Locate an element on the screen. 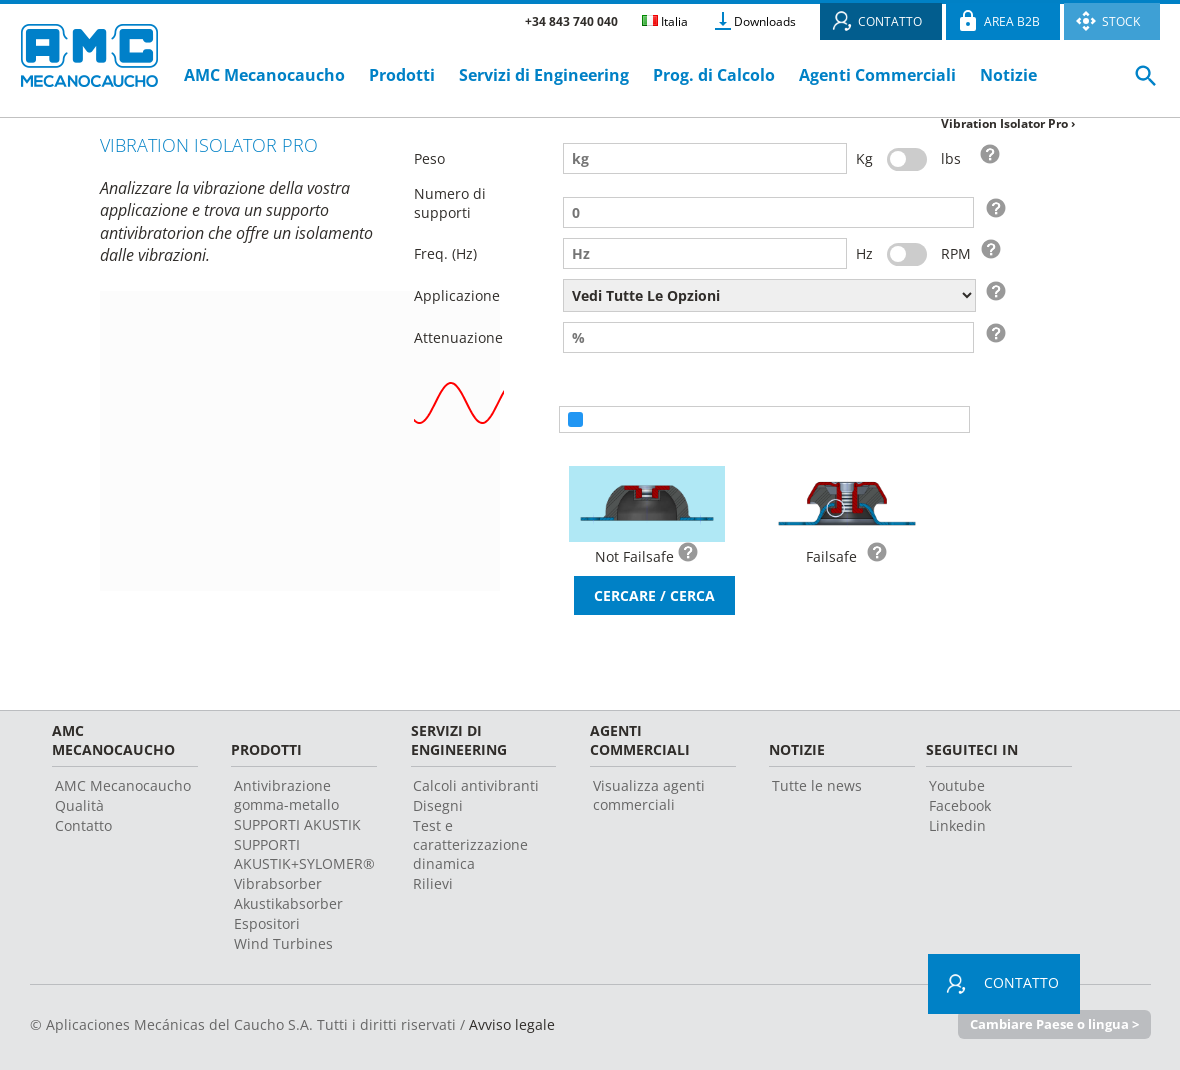 The height and width of the screenshot is (1070, 1180). SUPPORTI AKUSTIK is located at coordinates (297, 824).